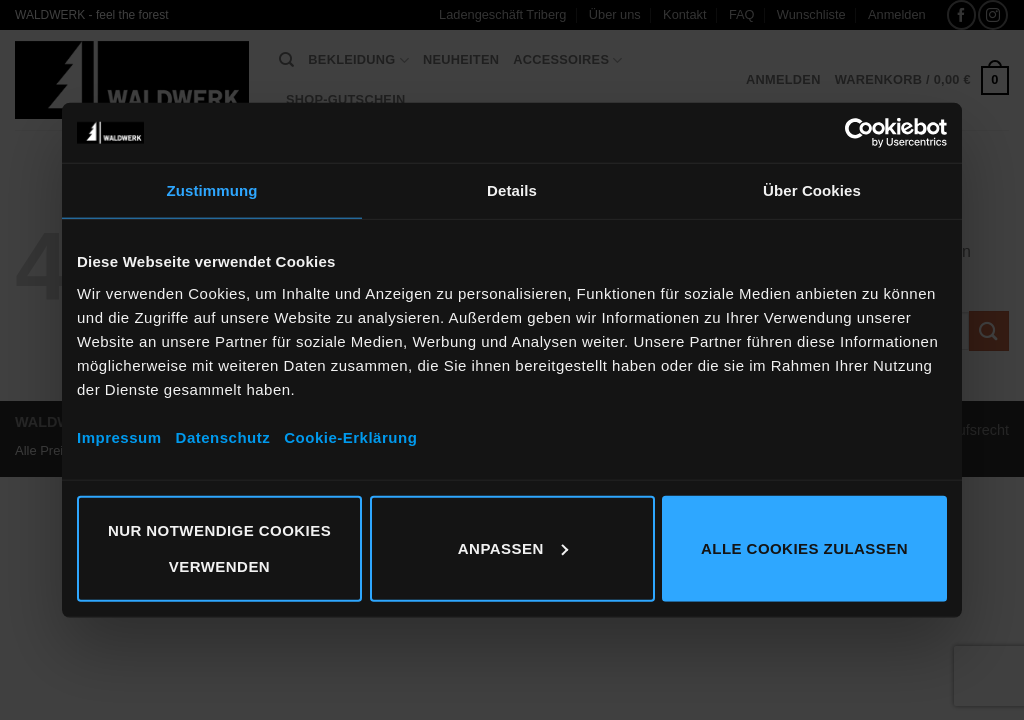 This screenshot has width=1024, height=720. What do you see at coordinates (219, 547) in the screenshot?
I see `Nur notwendige Cookies verwenden` at bounding box center [219, 547].